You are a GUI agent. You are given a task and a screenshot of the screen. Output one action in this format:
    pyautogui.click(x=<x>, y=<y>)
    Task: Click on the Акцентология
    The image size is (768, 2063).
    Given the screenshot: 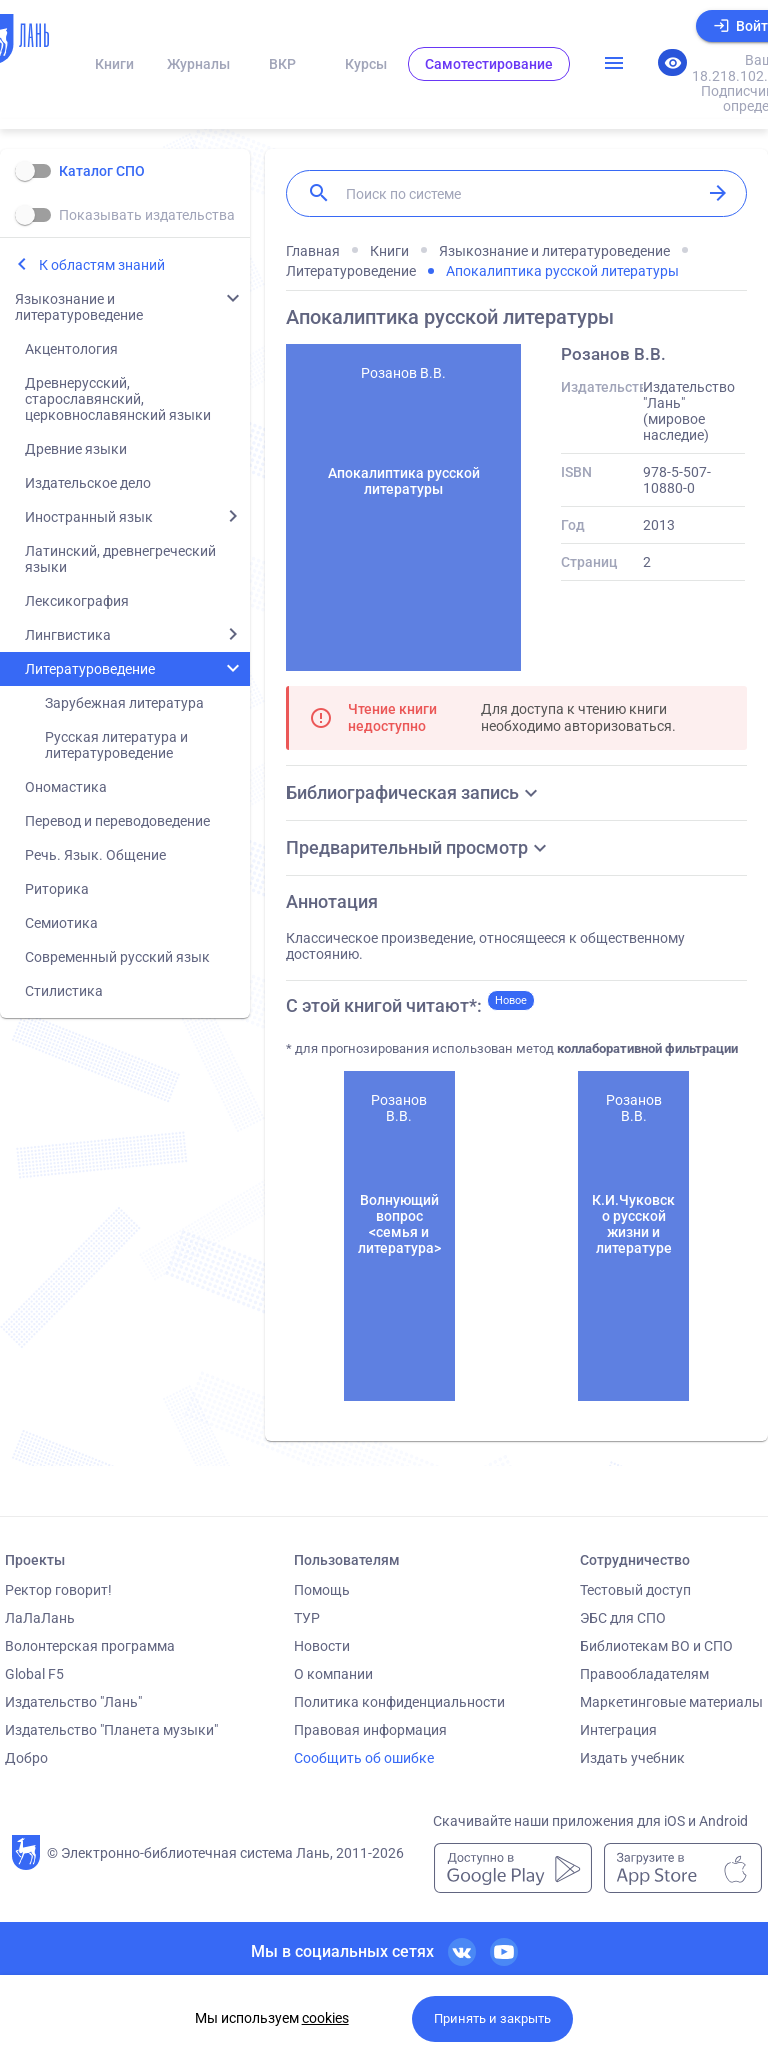 What is the action you would take?
    pyautogui.click(x=71, y=349)
    